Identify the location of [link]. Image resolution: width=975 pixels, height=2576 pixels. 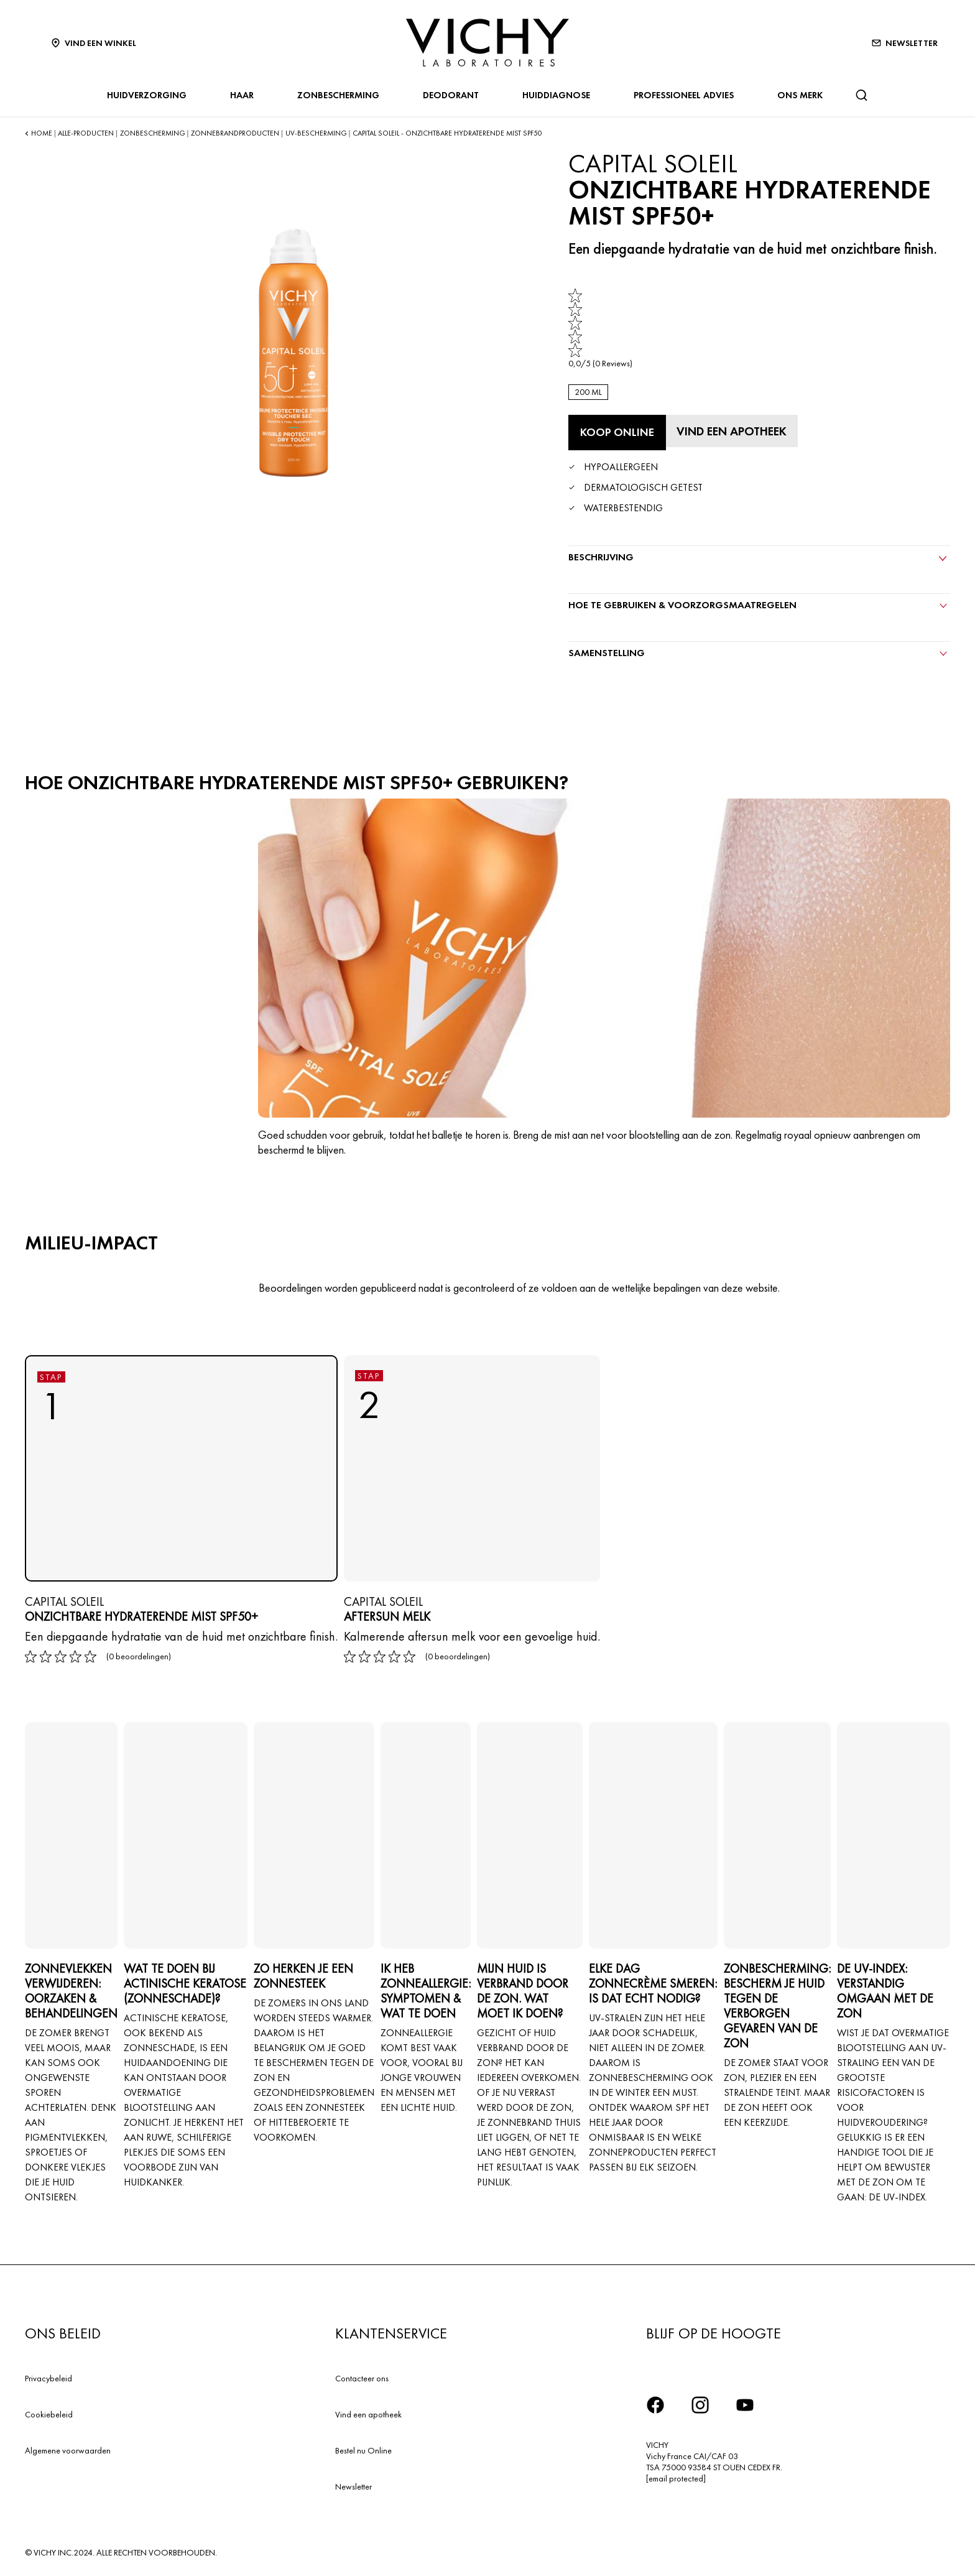
(600, 329).